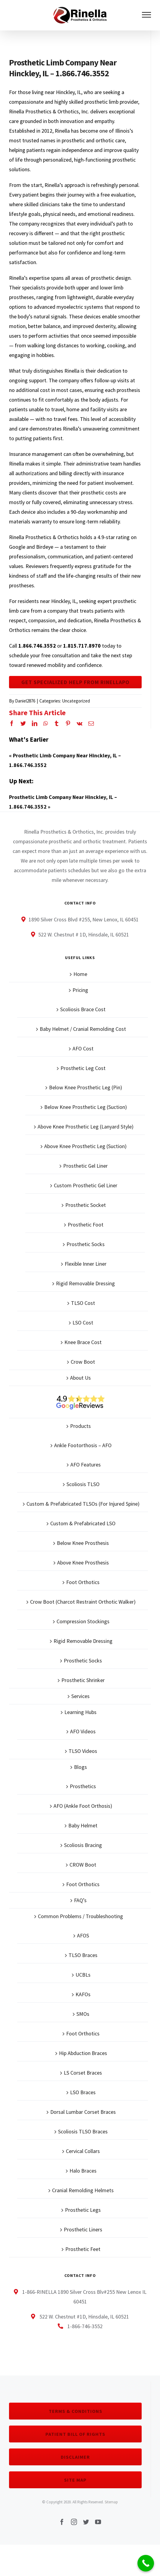 This screenshot has width=160, height=2576. What do you see at coordinates (83, 1786) in the screenshot?
I see `Prosthetics` at bounding box center [83, 1786].